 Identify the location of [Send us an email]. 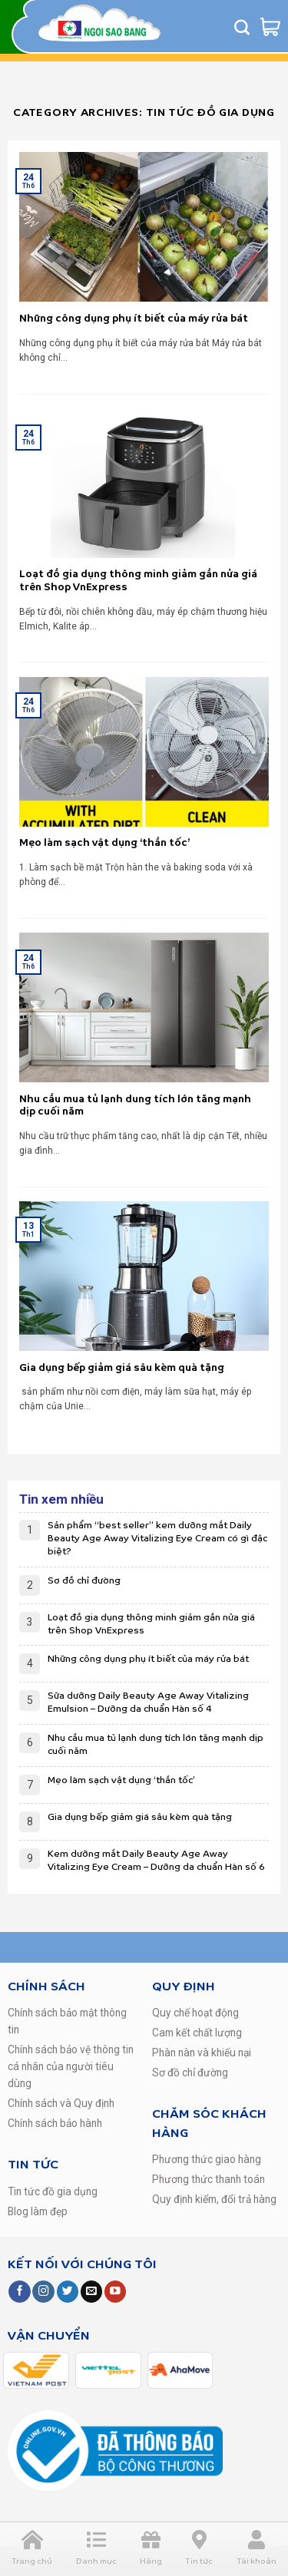
(91, 2291).